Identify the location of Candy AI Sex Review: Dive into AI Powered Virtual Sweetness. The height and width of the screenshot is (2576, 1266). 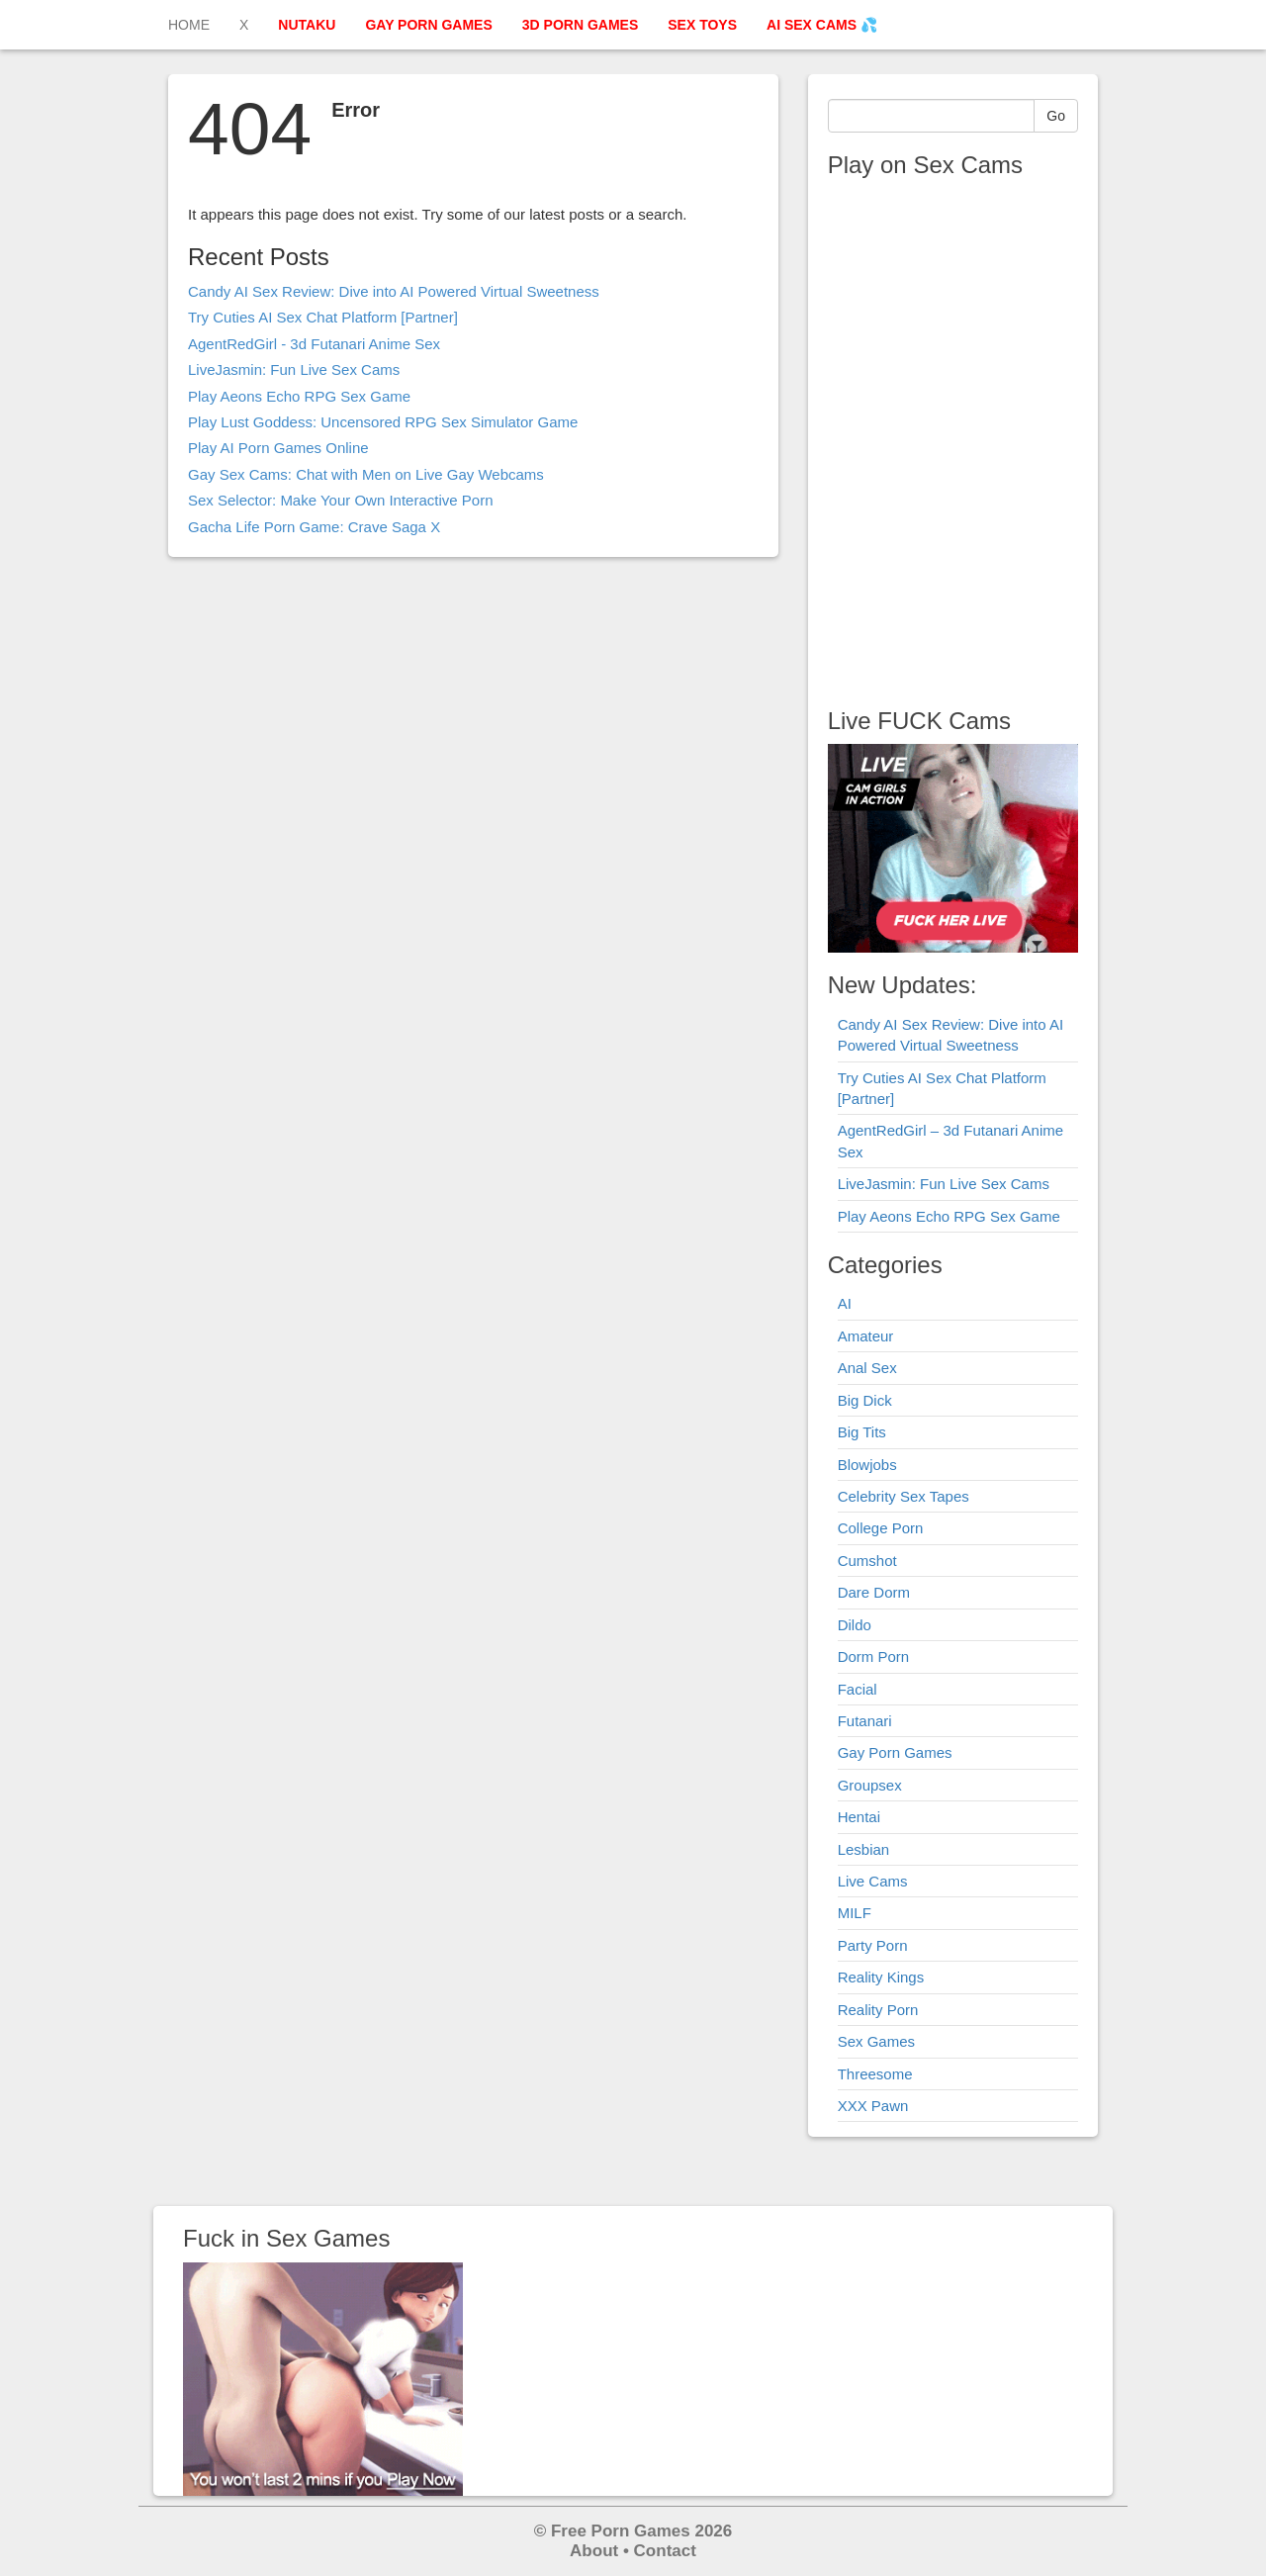
(393, 291).